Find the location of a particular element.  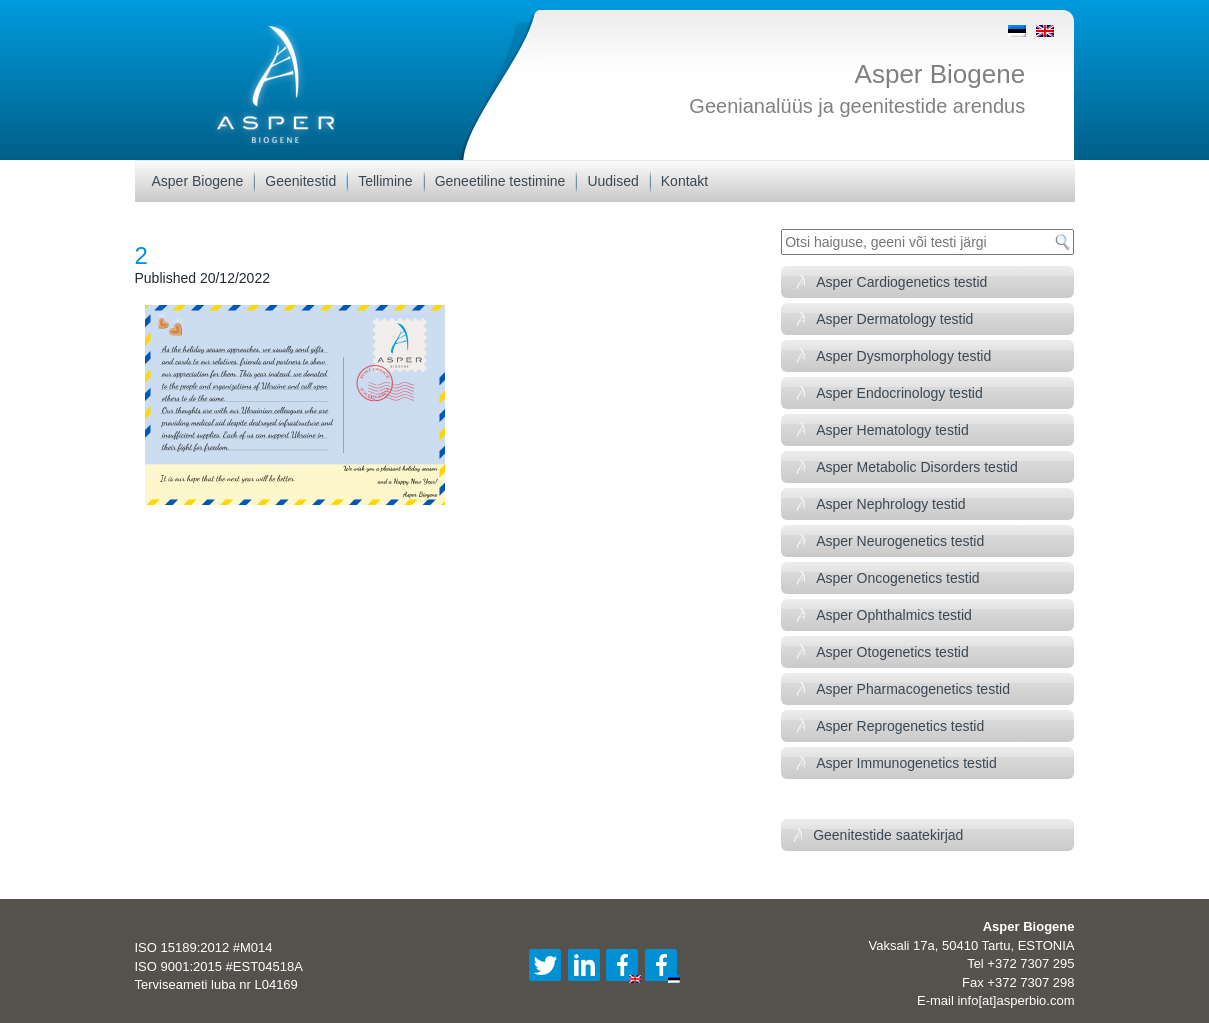

Asper Pharmacogenetics testid is located at coordinates (913, 689).